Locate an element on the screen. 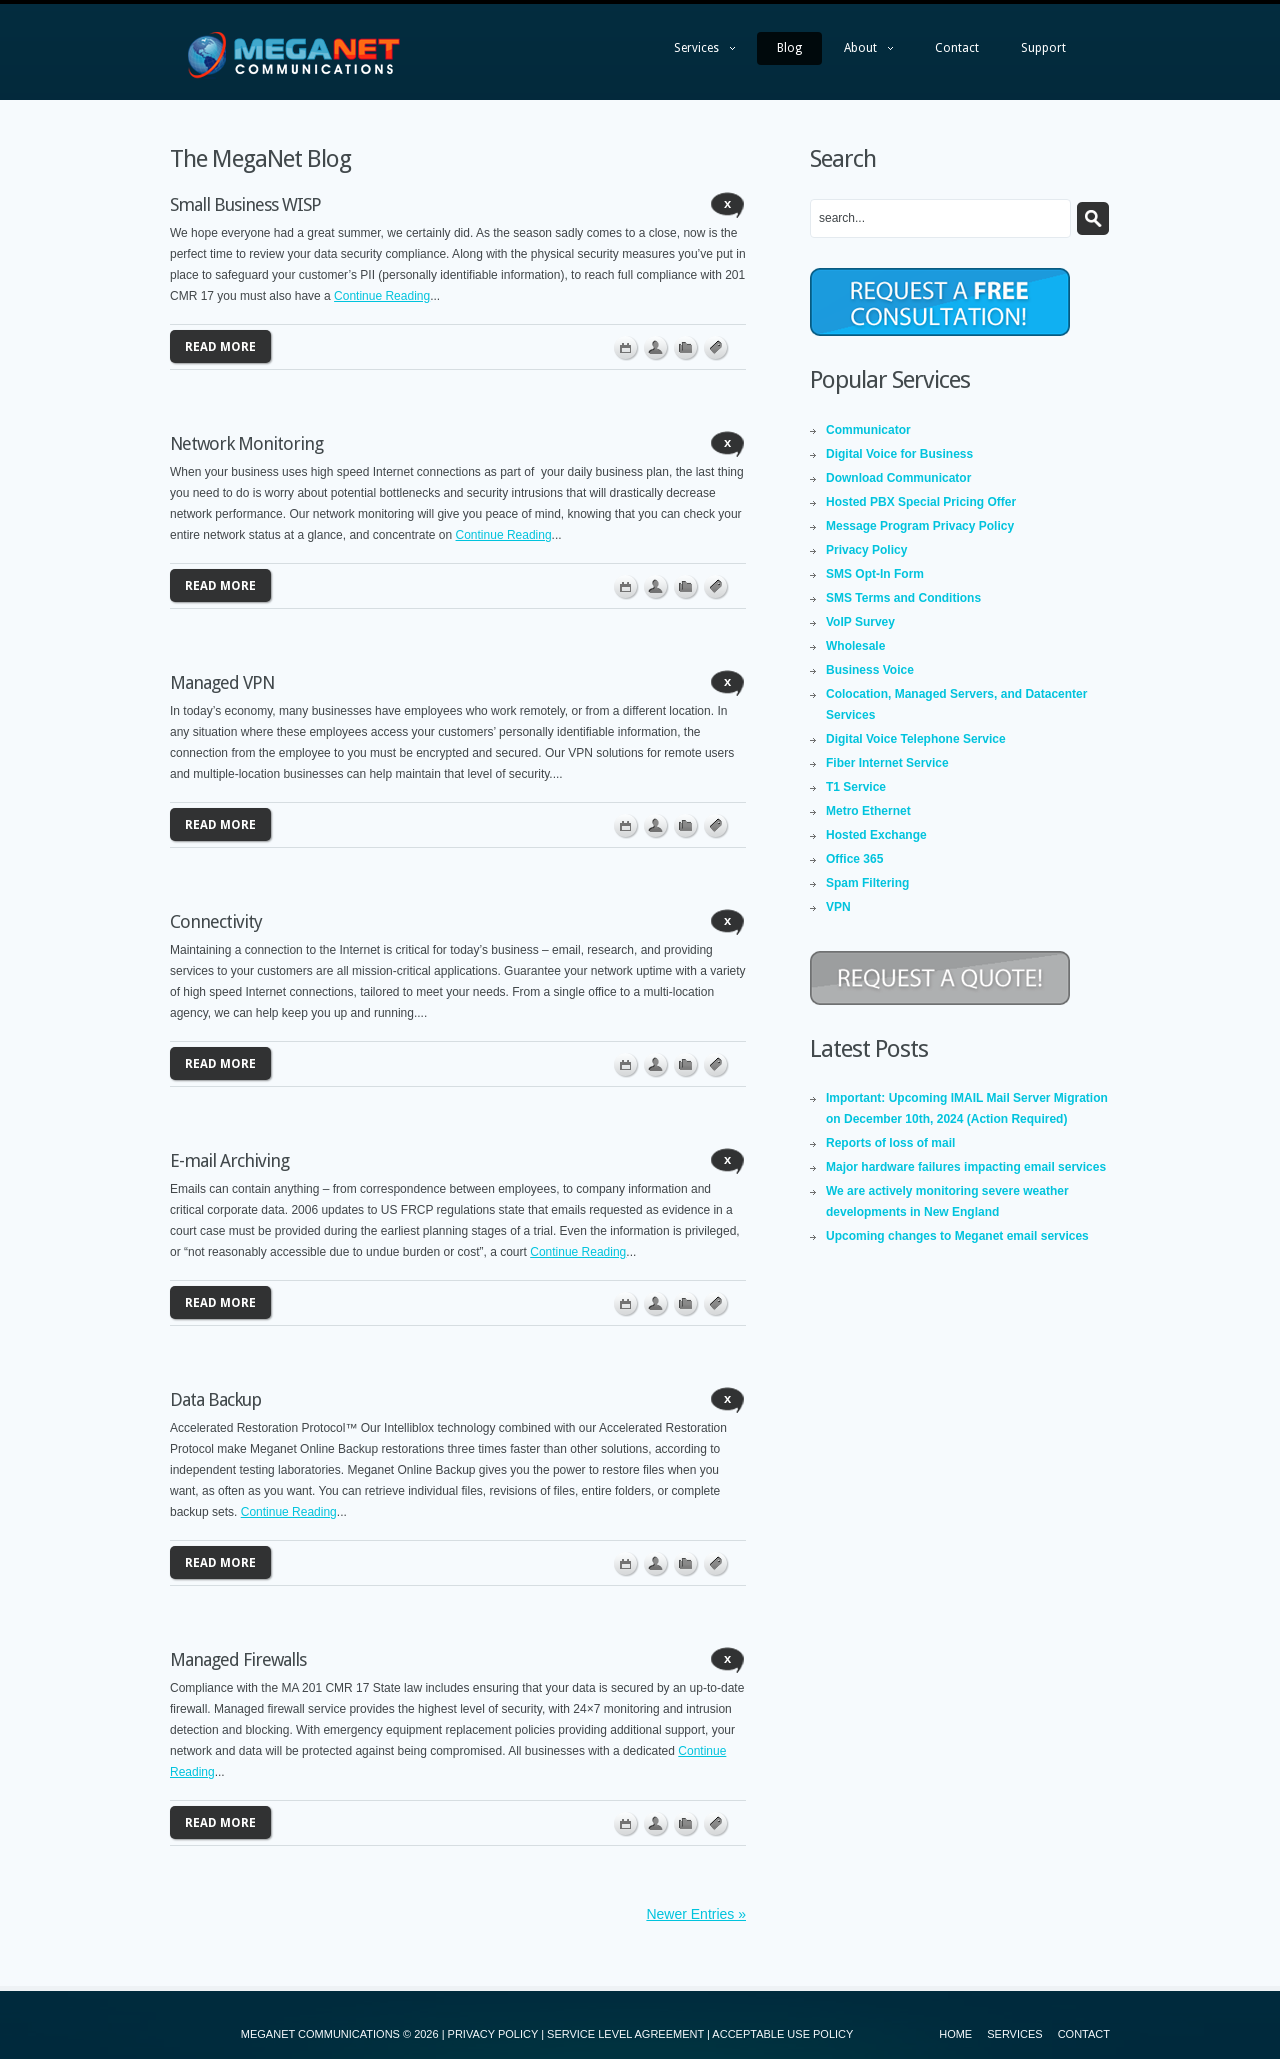 The width and height of the screenshot is (1280, 2059). E-mail Archiving is located at coordinates (229, 1160).